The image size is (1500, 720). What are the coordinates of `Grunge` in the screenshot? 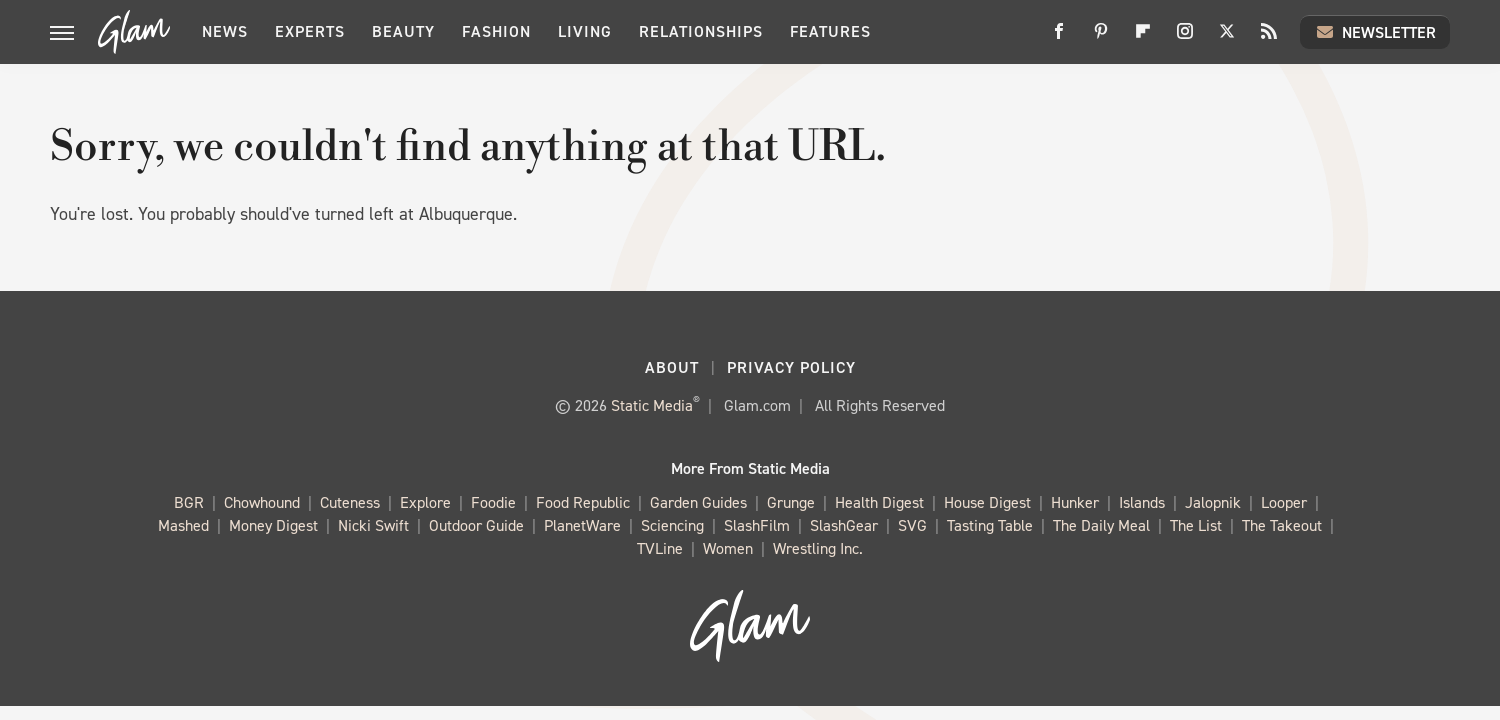 It's located at (791, 503).